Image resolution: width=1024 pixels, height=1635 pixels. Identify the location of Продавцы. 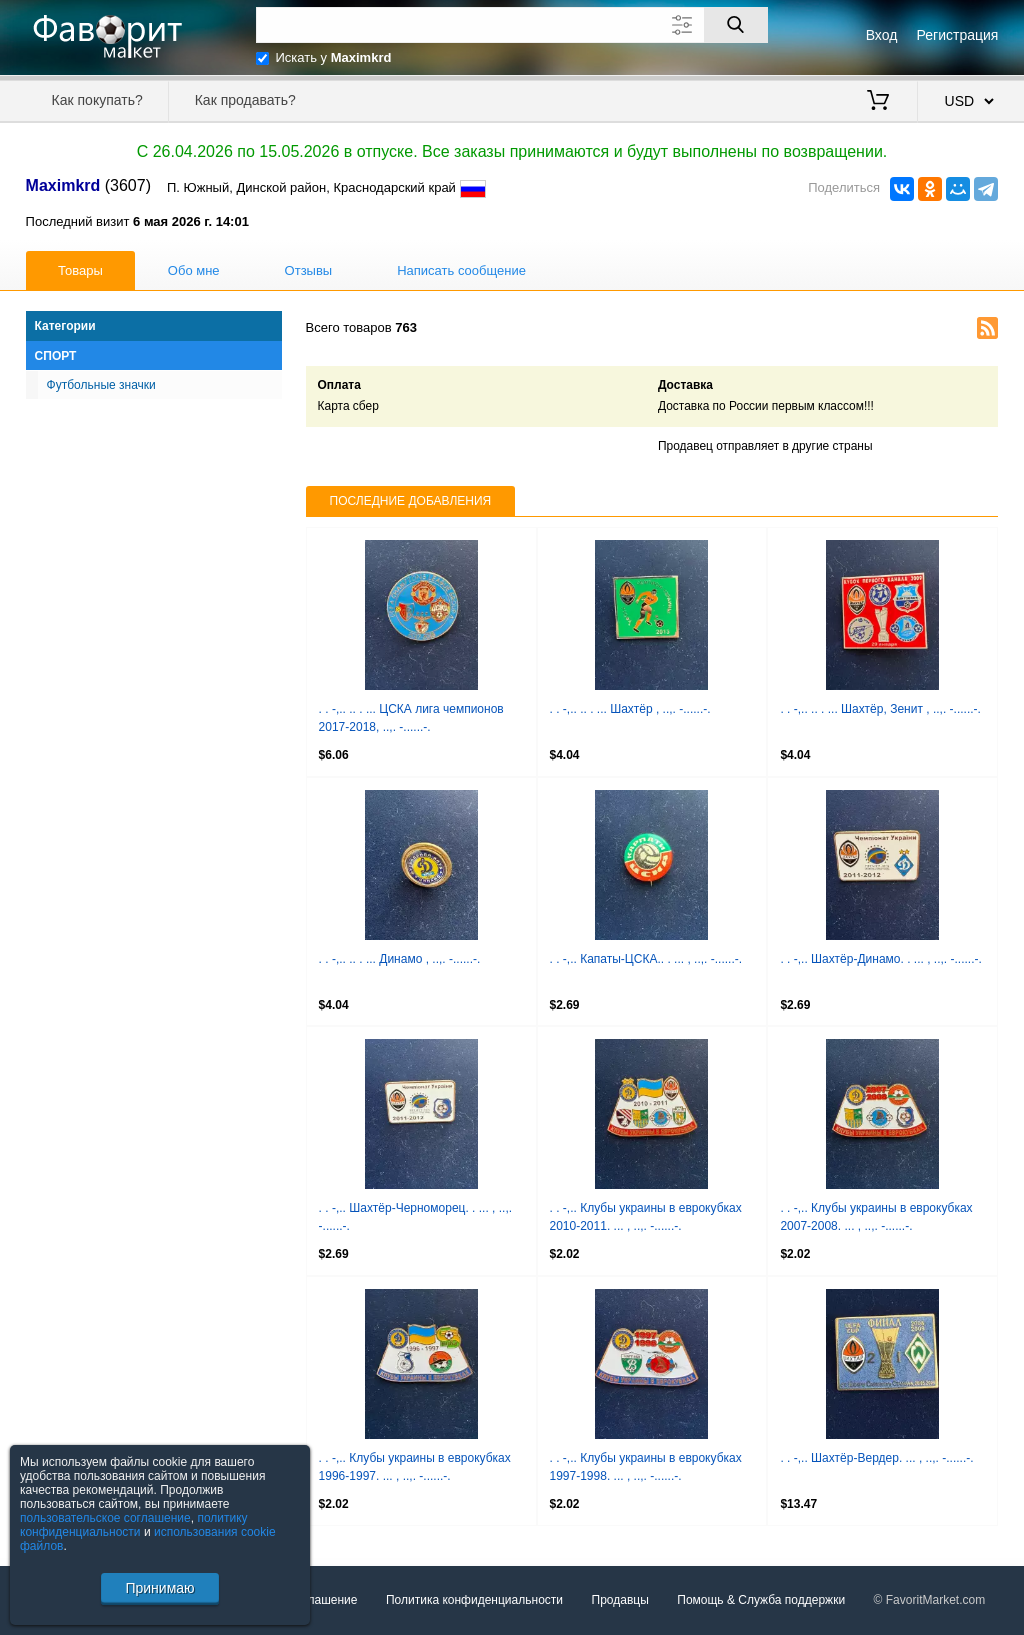
(620, 1600).